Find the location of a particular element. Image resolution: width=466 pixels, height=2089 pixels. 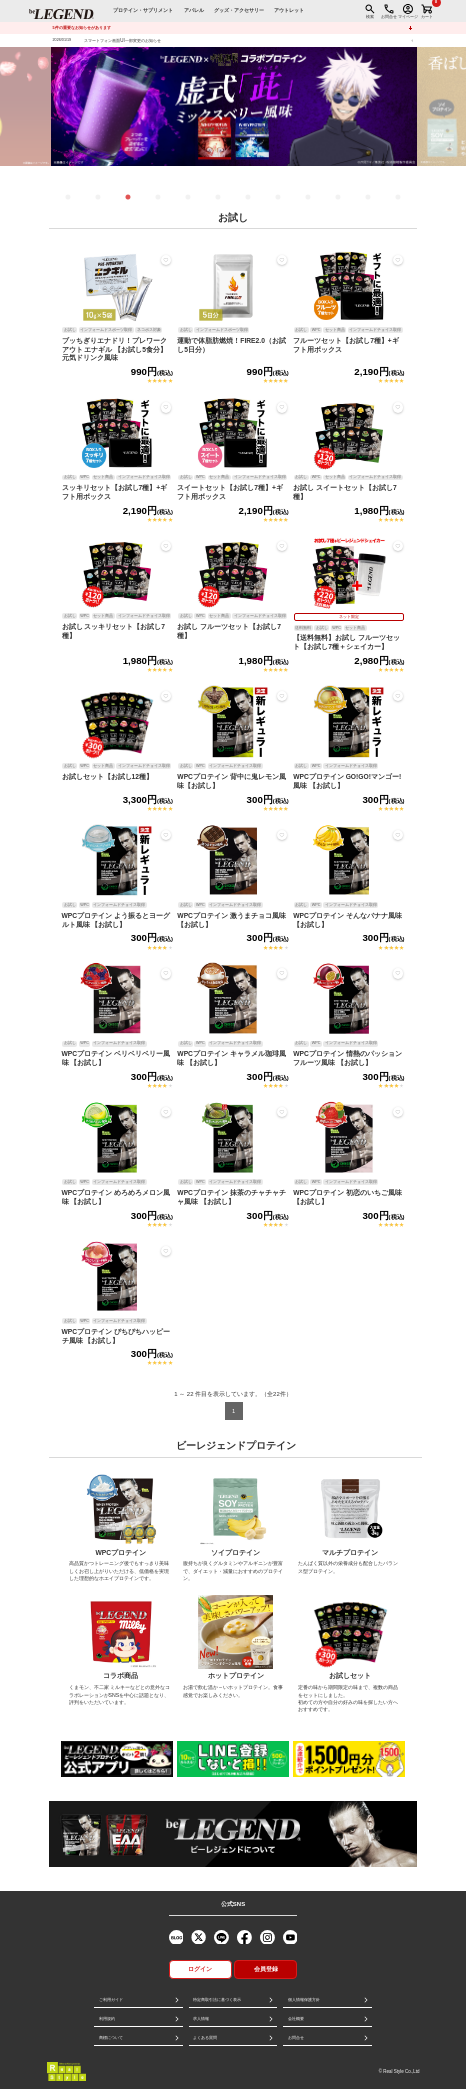

7 [tab] is located at coordinates (248, 197).